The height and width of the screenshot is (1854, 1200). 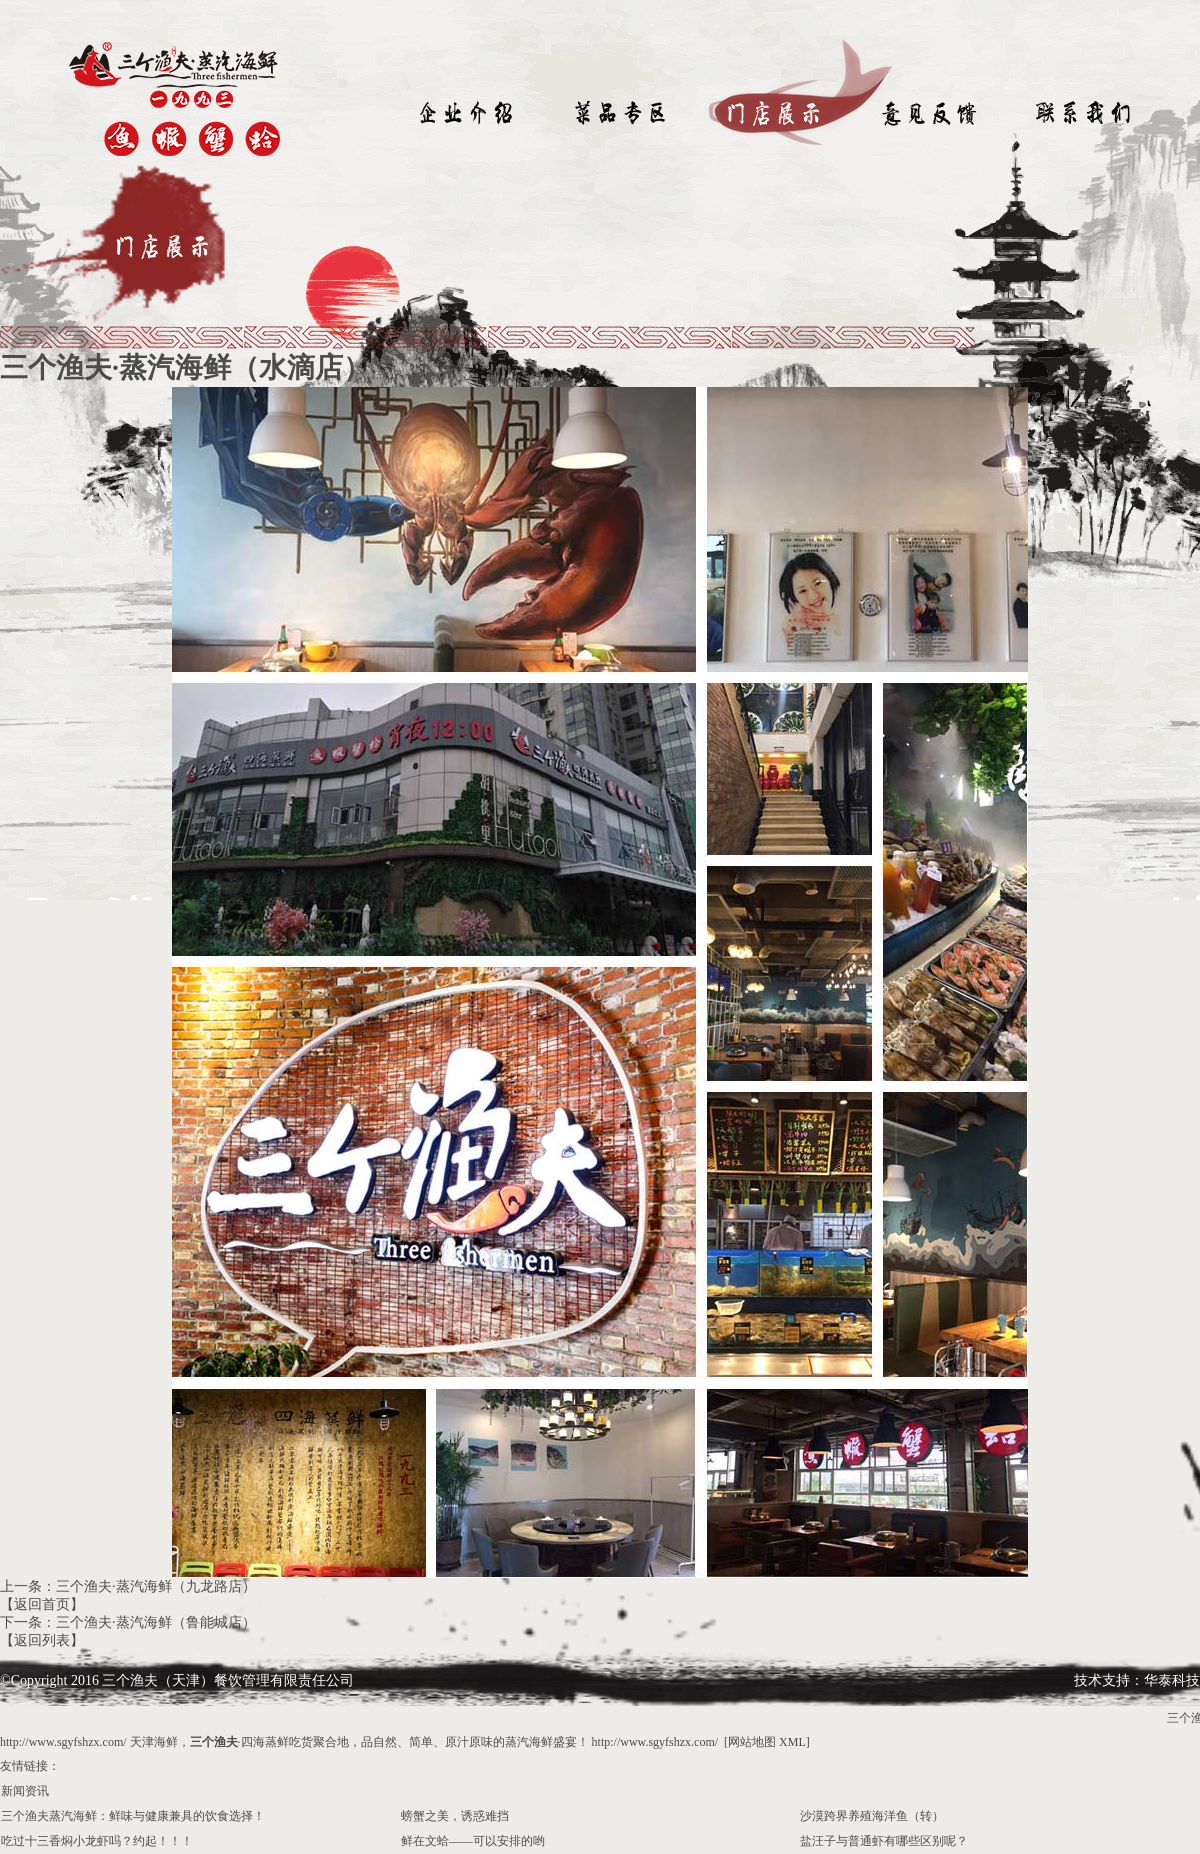 I want to click on 华泰科技, so click(x=1172, y=1680).